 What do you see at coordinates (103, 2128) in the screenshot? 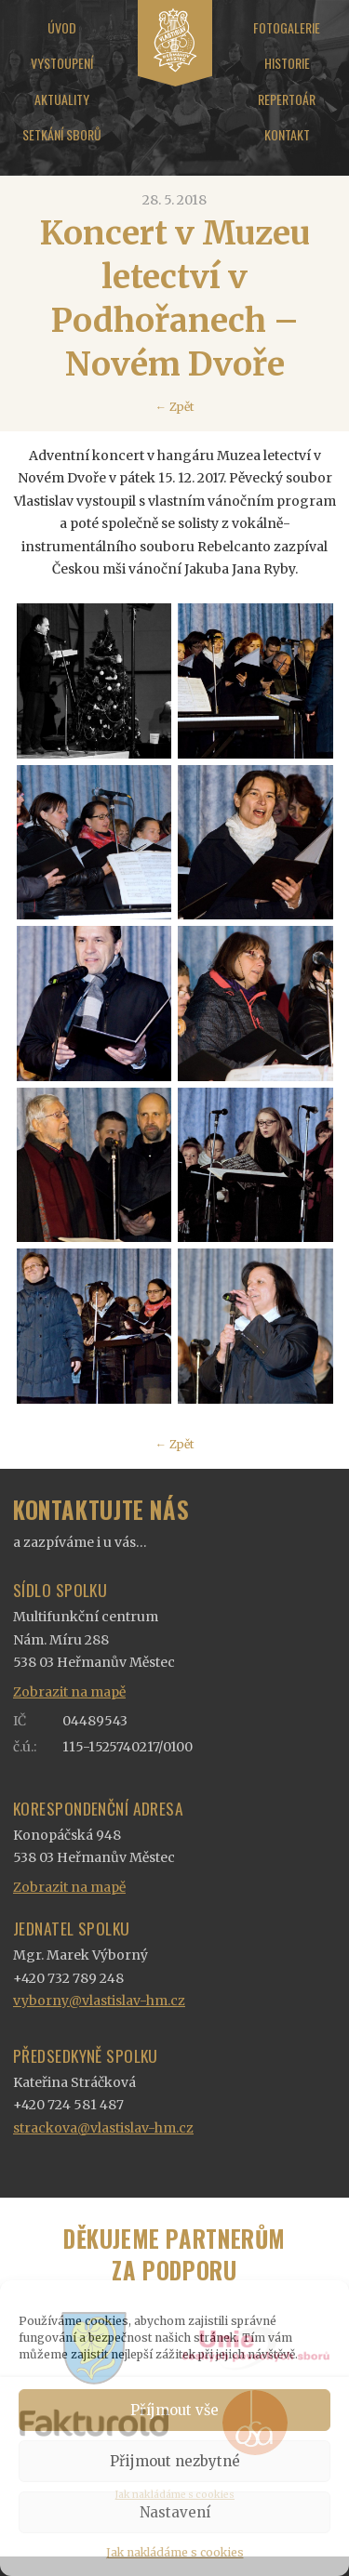
I see `strackova@vlastislav-hm.cz` at bounding box center [103, 2128].